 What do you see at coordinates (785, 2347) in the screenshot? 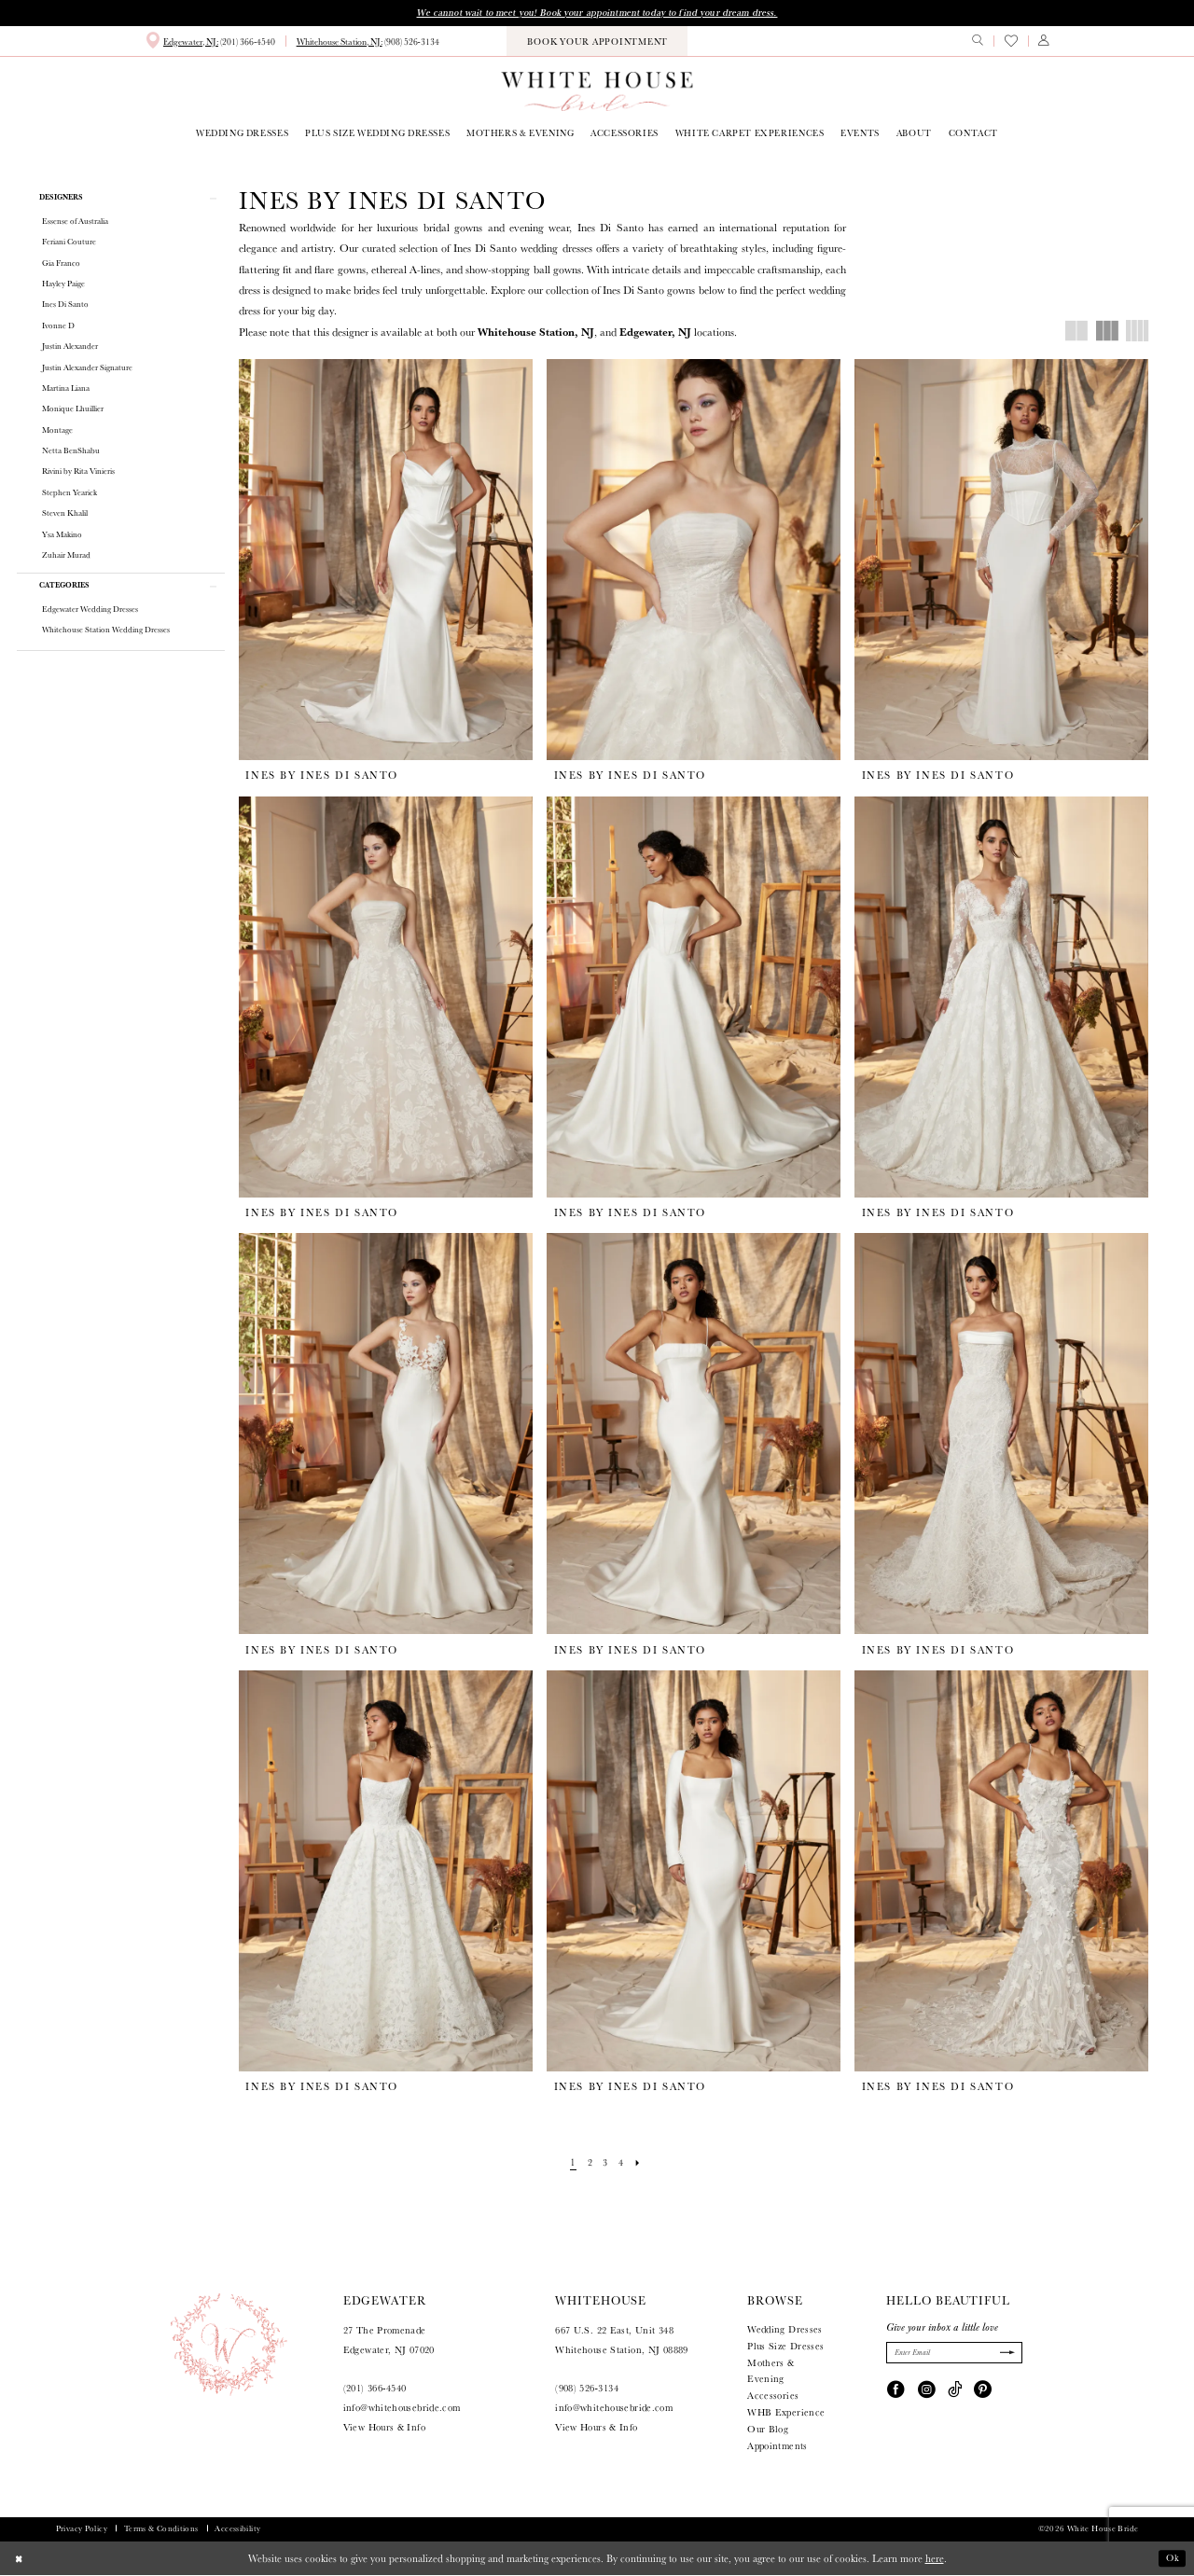
I see `Plus Size Dresses` at bounding box center [785, 2347].